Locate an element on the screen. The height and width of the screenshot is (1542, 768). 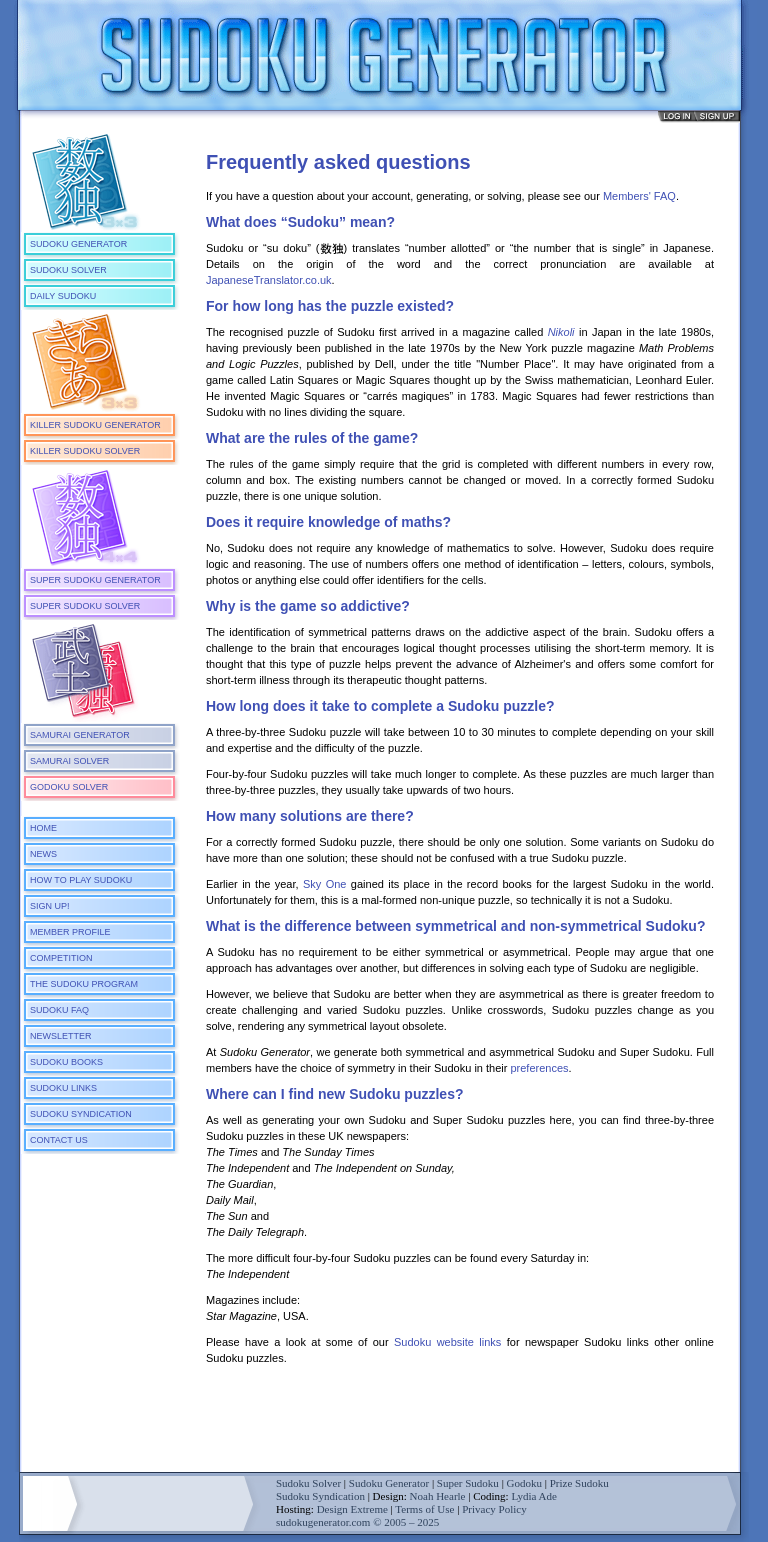
Home is located at coordinates (43, 828).